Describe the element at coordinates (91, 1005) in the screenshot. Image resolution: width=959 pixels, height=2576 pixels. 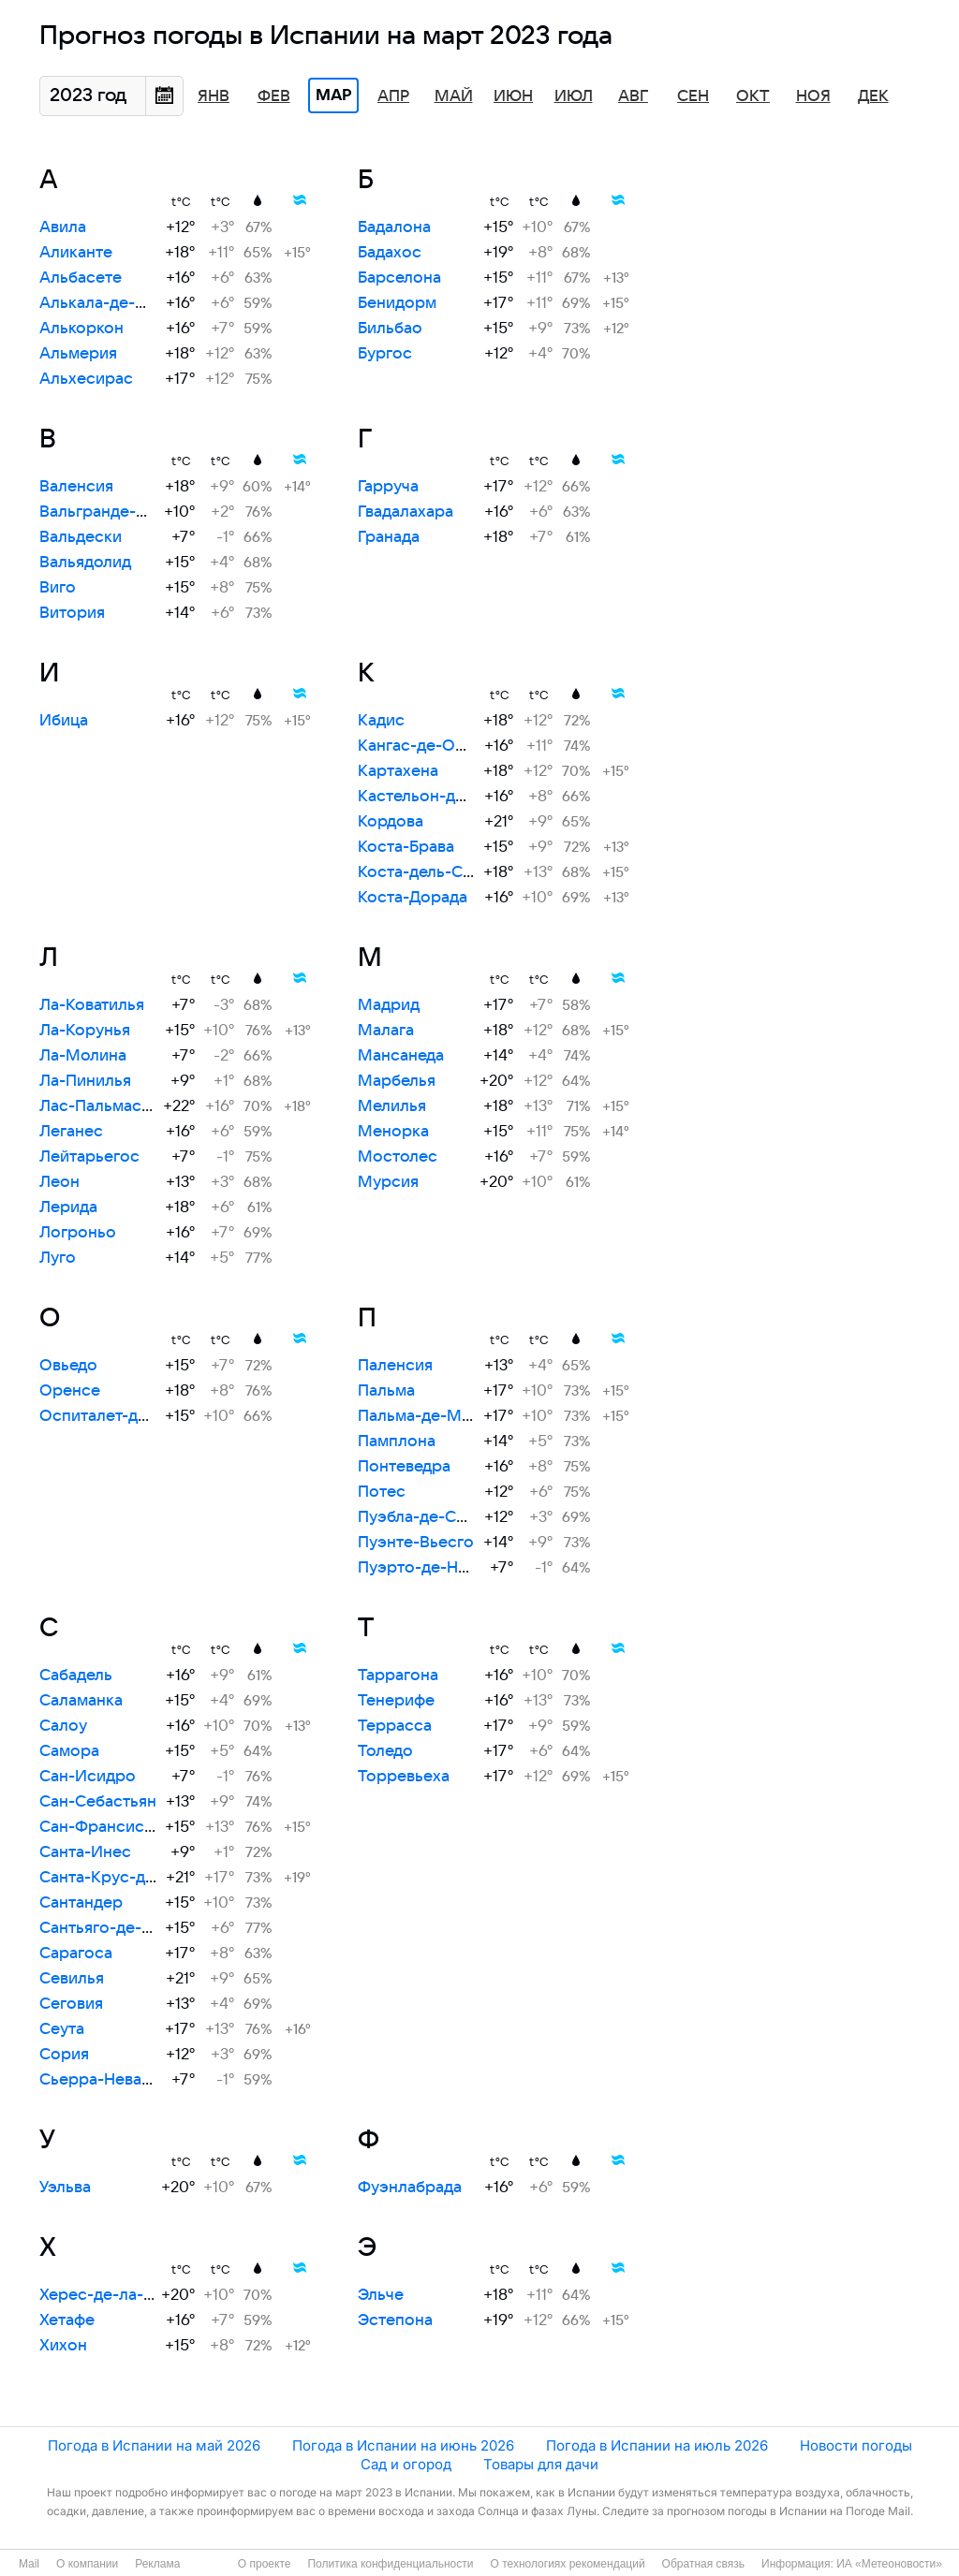
I see `Ла-Коватилья` at that location.